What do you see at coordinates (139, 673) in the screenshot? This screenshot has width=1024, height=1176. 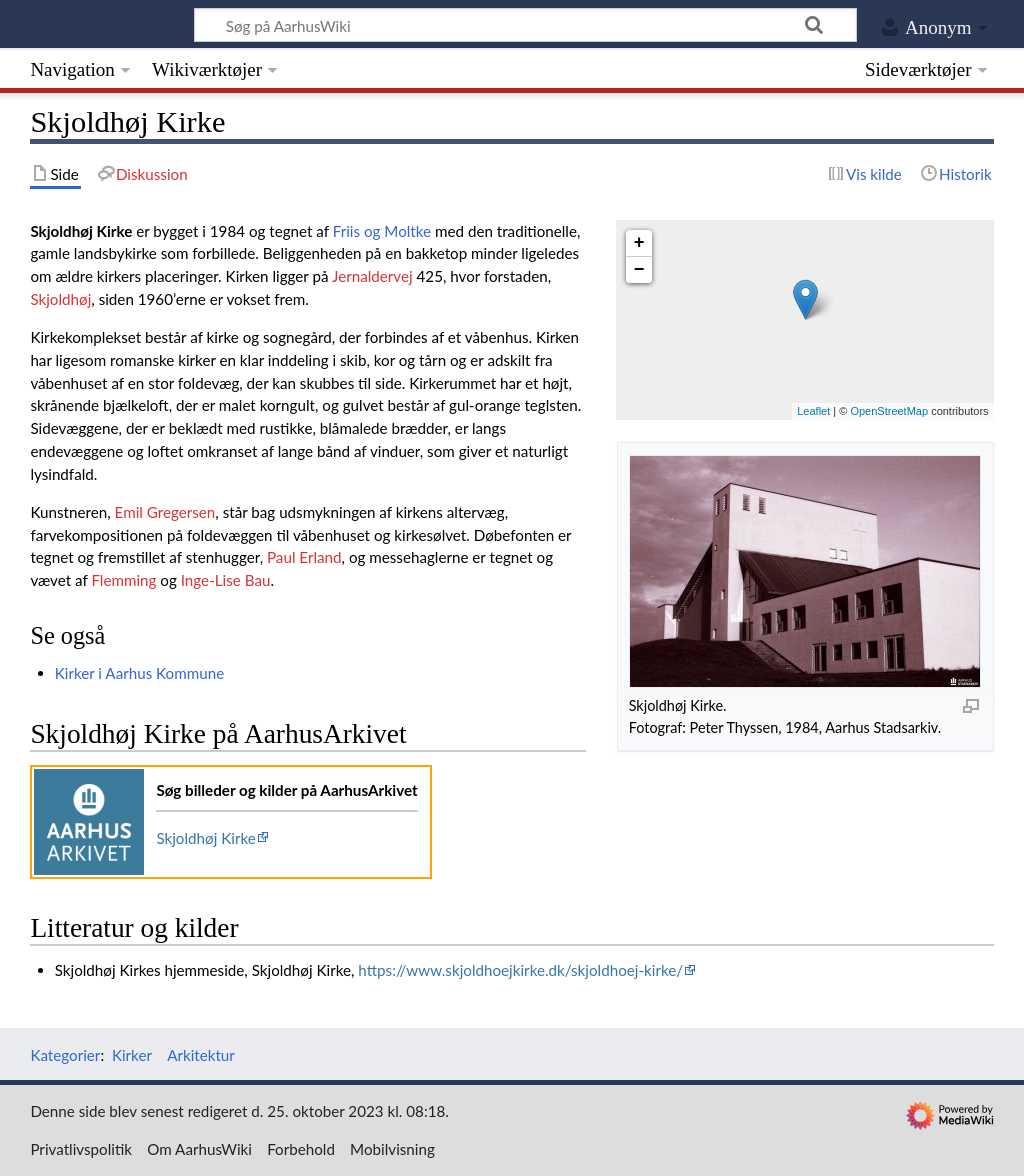 I see `Kirker i Aarhus Kommune` at bounding box center [139, 673].